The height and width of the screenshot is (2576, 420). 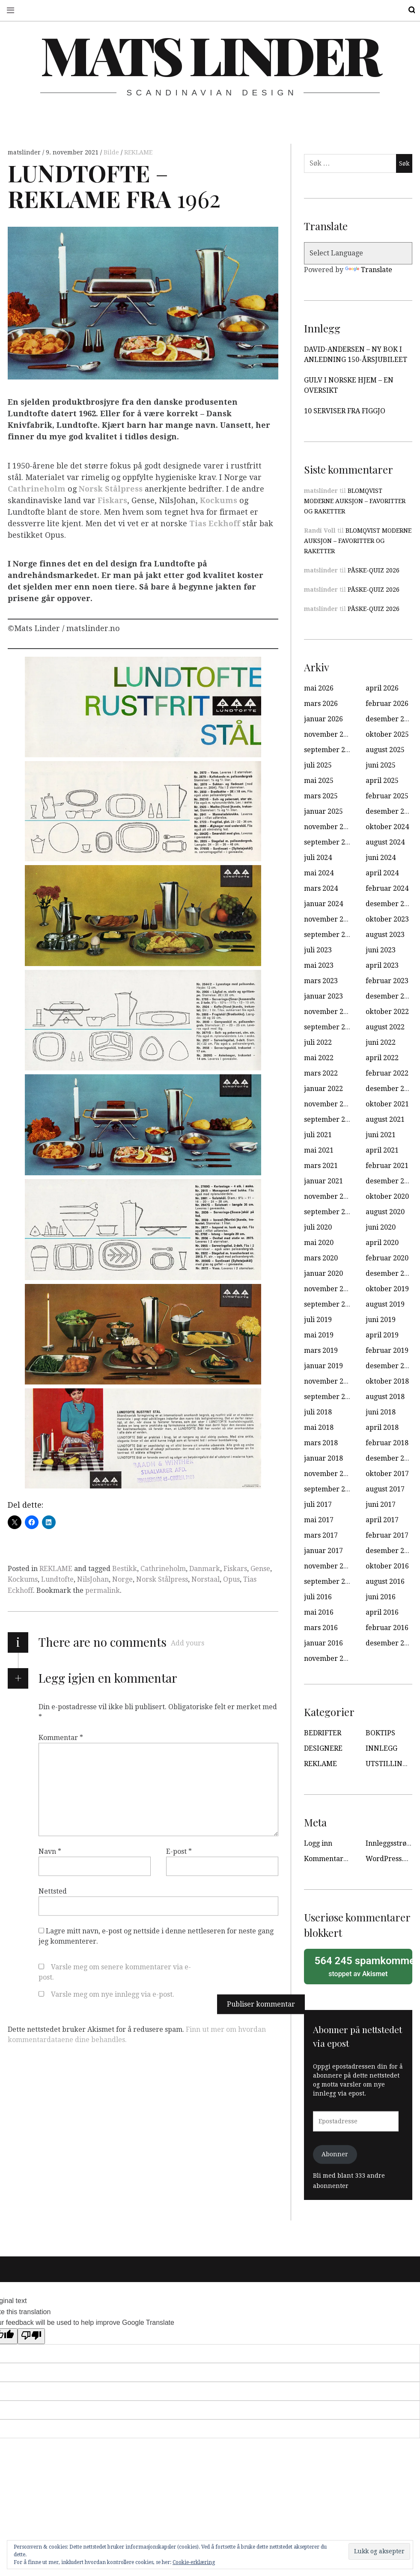 I want to click on permalink, so click(x=102, y=1590).